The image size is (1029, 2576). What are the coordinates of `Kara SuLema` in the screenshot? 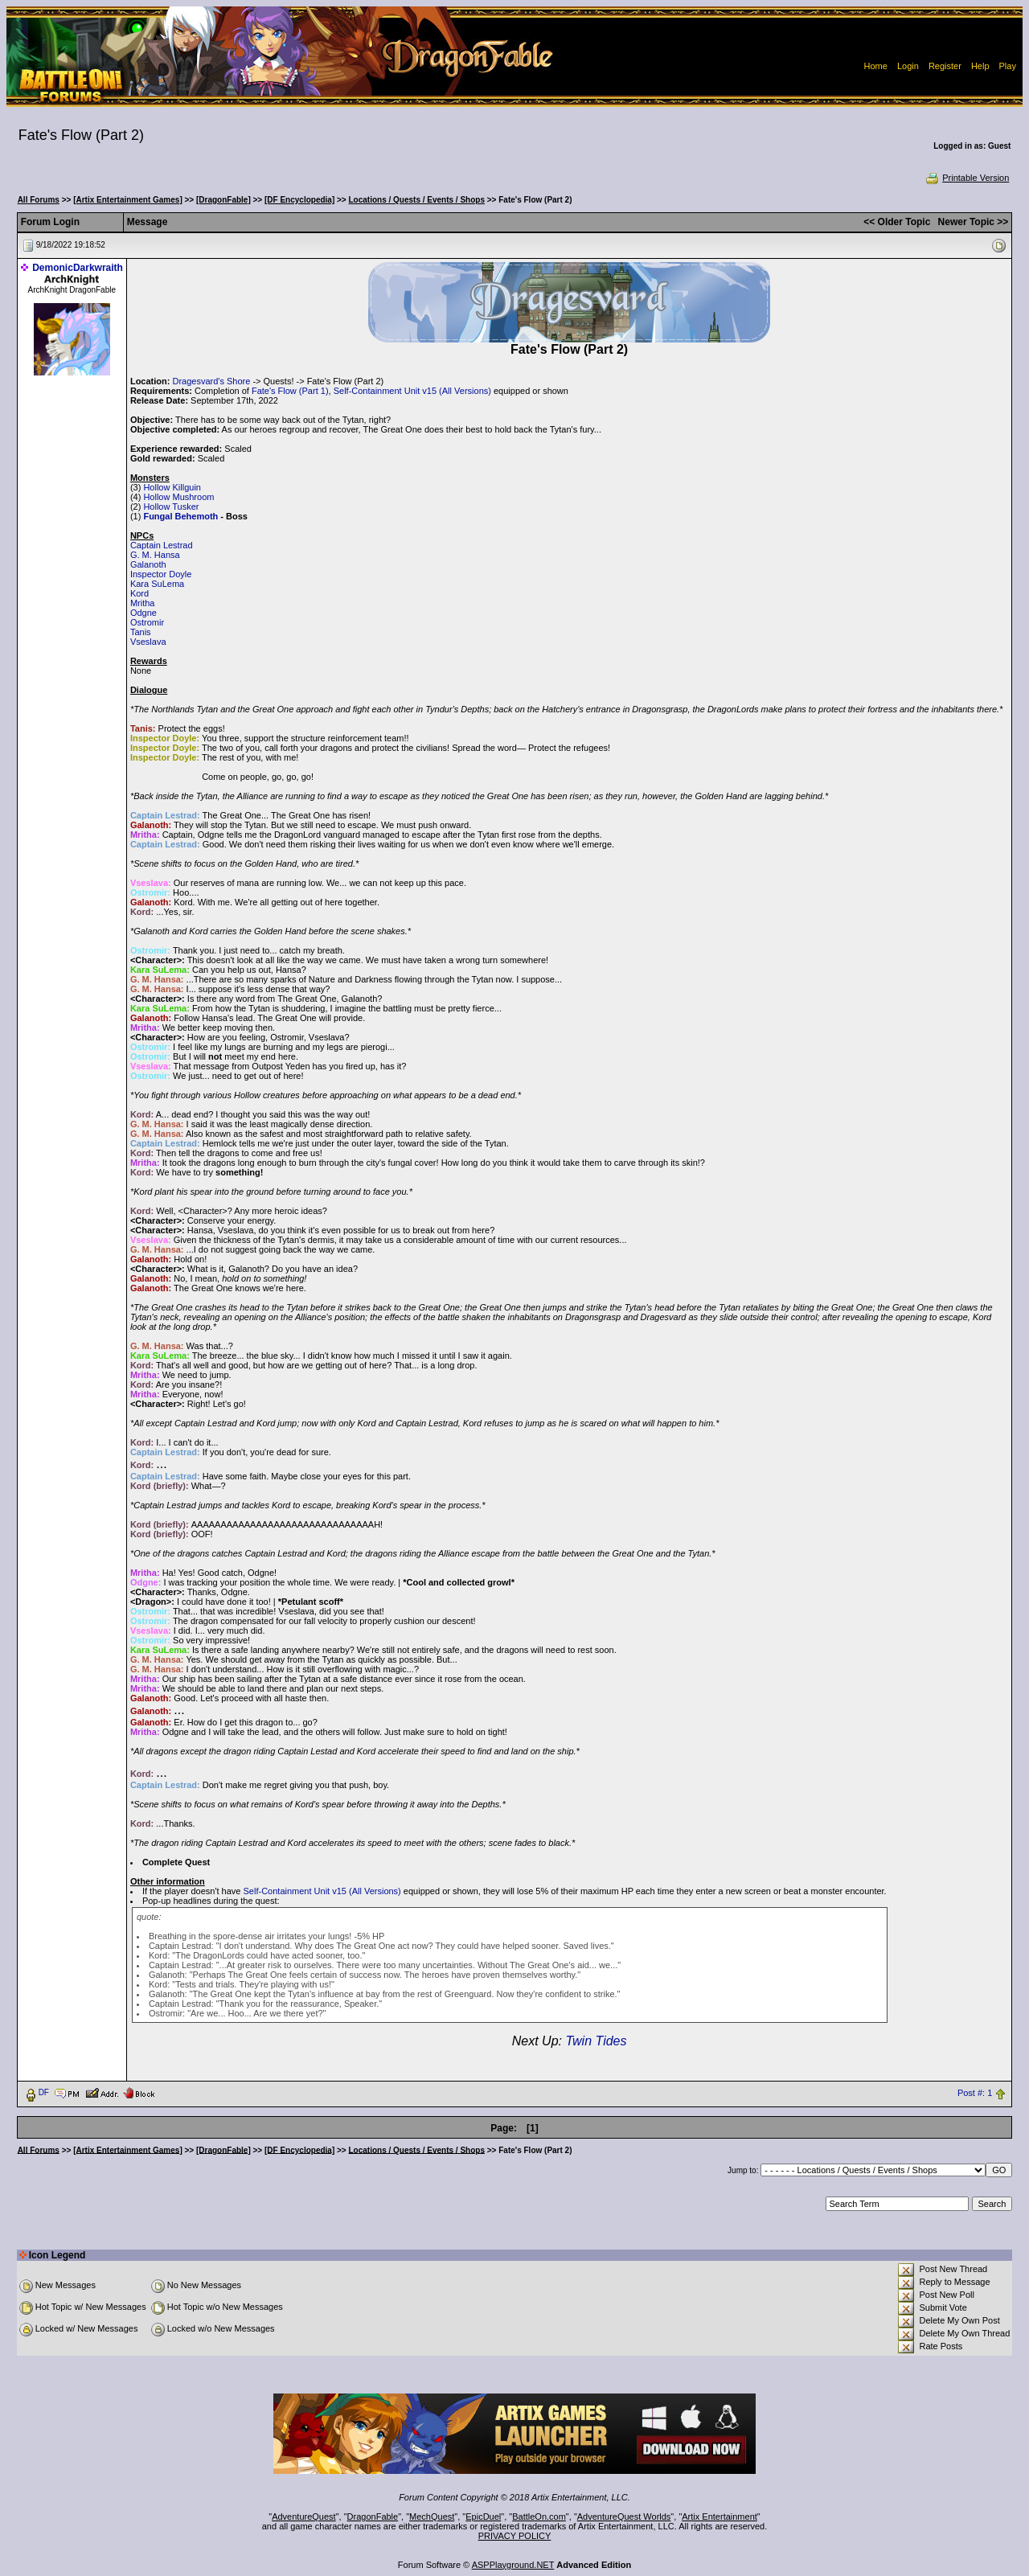 It's located at (157, 584).